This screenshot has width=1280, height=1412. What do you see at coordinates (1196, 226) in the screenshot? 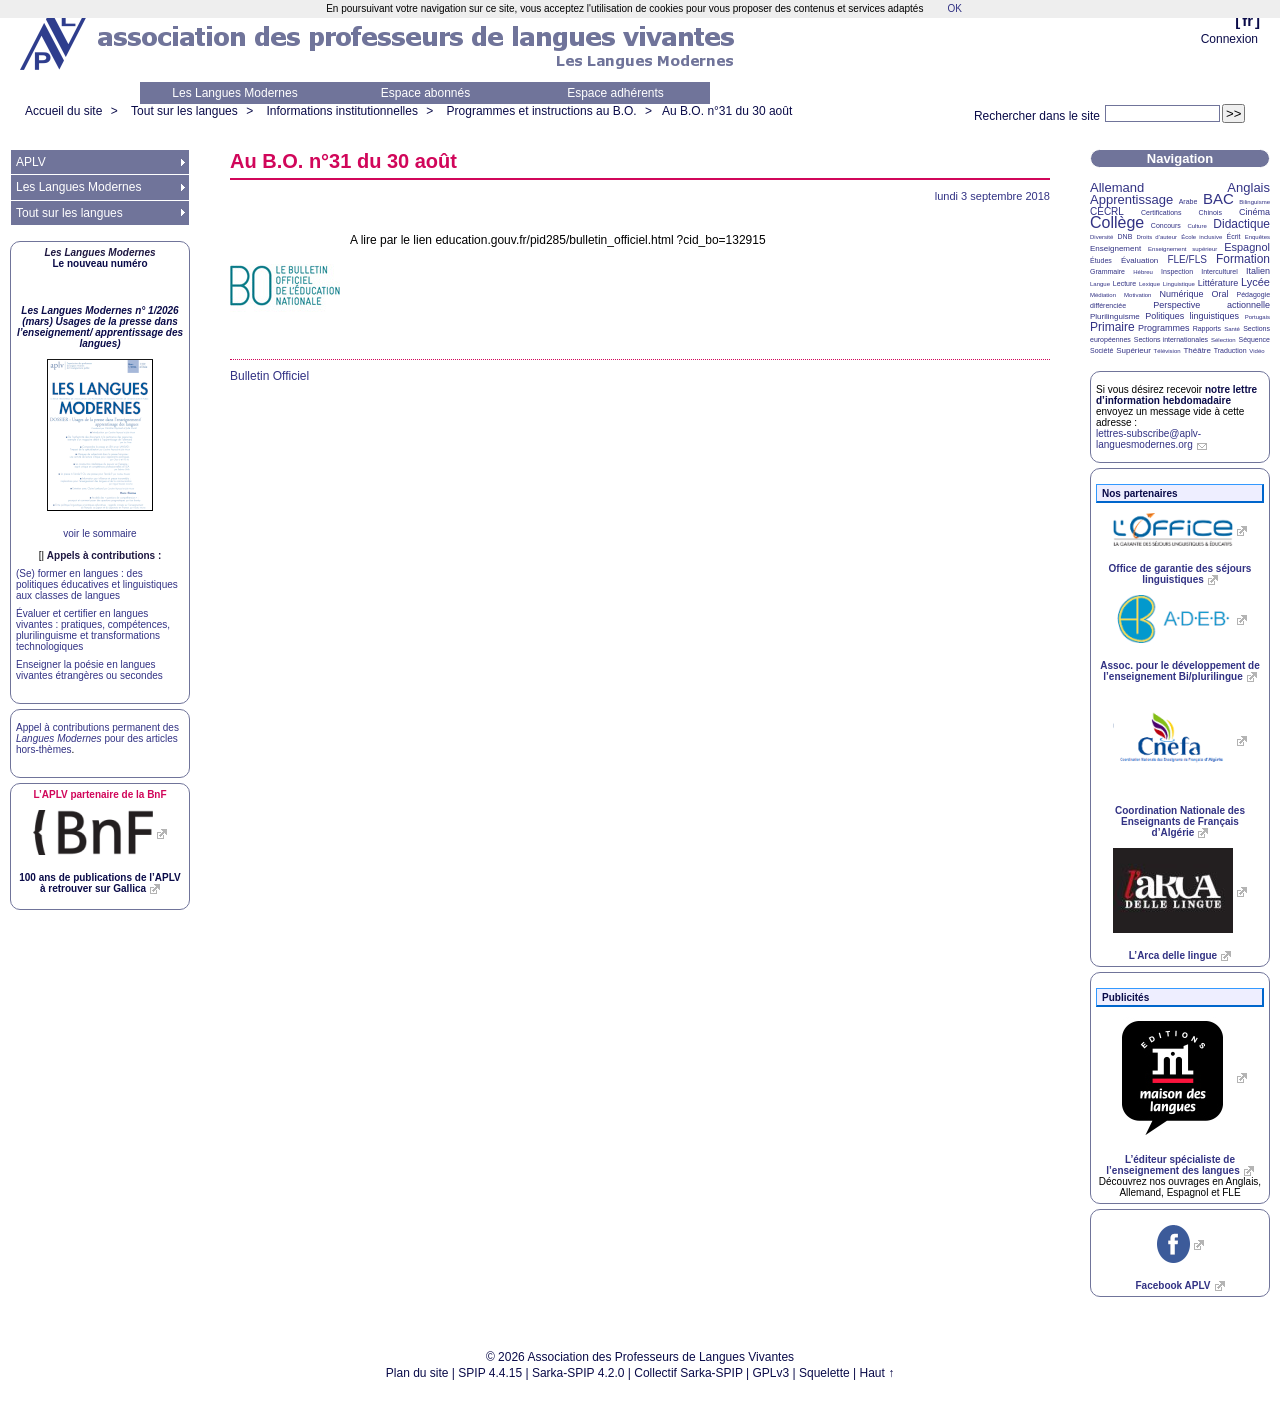
I see `Culture` at bounding box center [1196, 226].